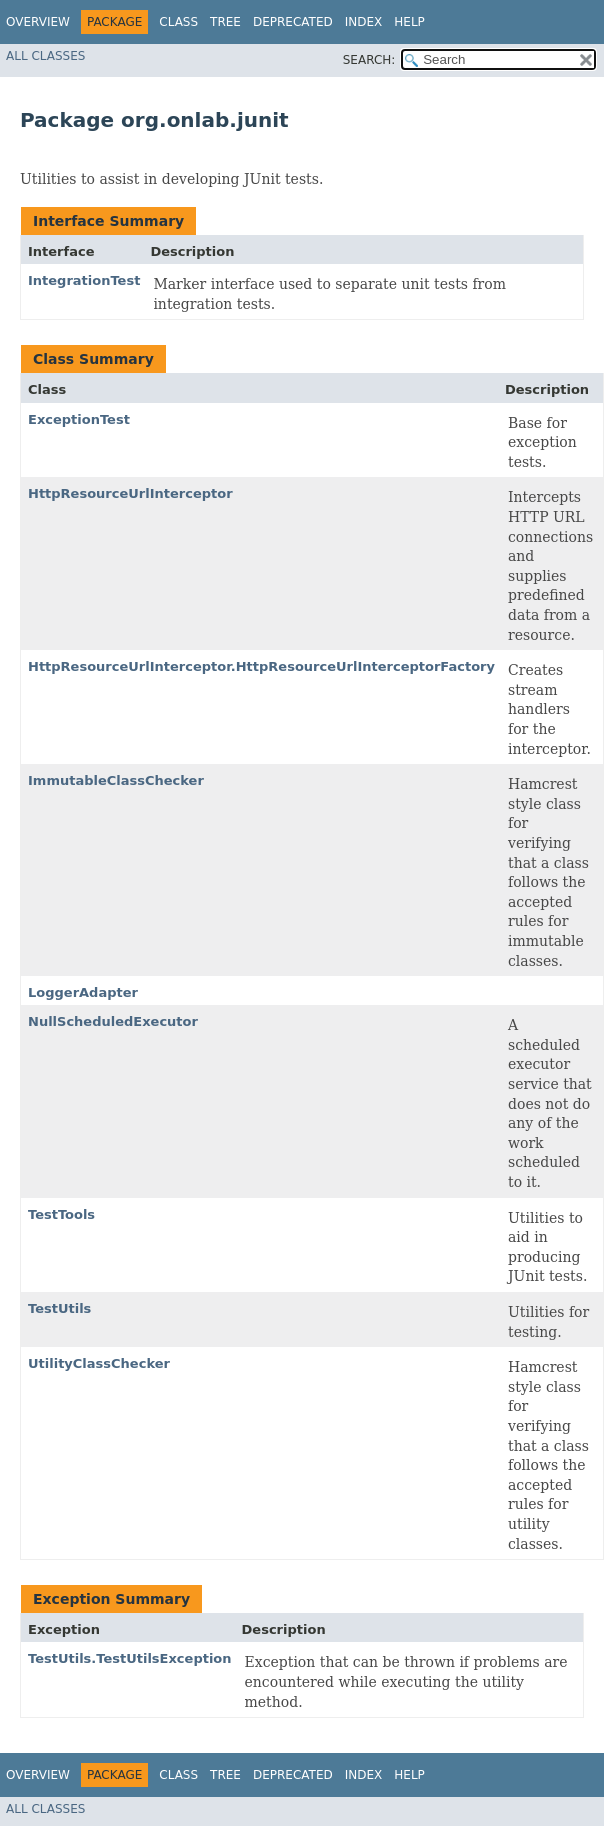  What do you see at coordinates (261, 666) in the screenshot?
I see `HttpResourceUrlInterceptor.HttpResourceUrlInterceptorFactory` at bounding box center [261, 666].